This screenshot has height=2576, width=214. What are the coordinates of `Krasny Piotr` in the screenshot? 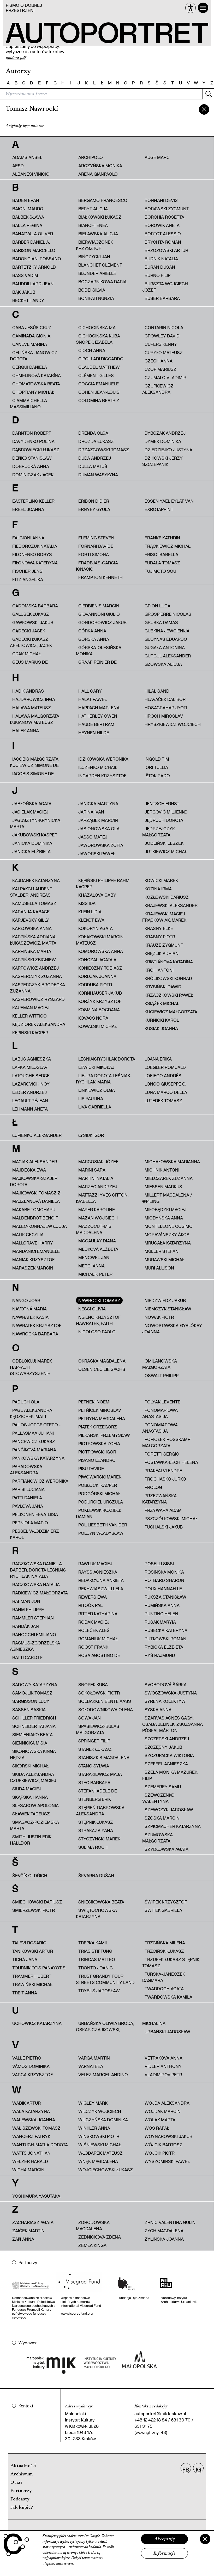 It's located at (160, 936).